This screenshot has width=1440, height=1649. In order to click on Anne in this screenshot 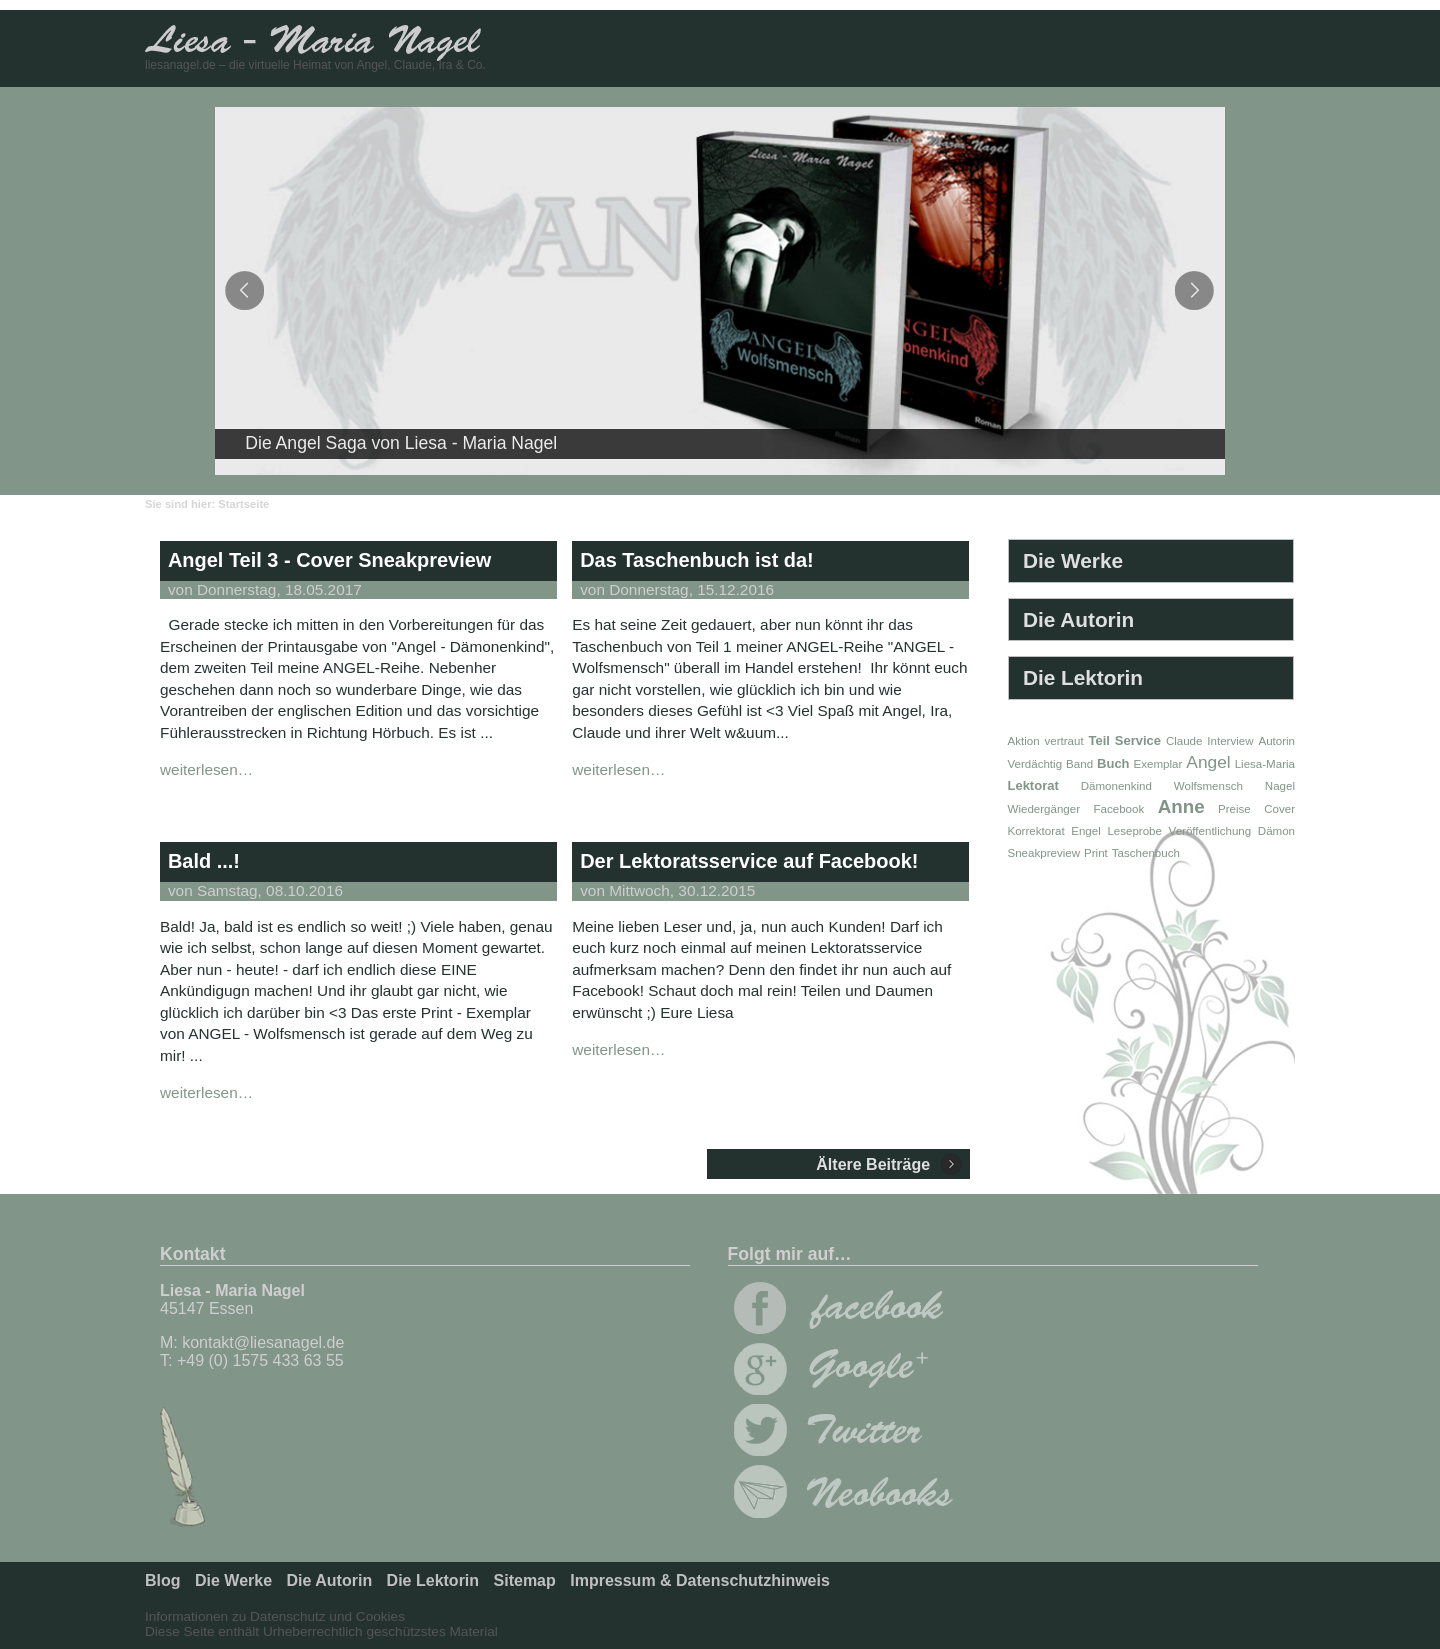, I will do `click(1181, 806)`.